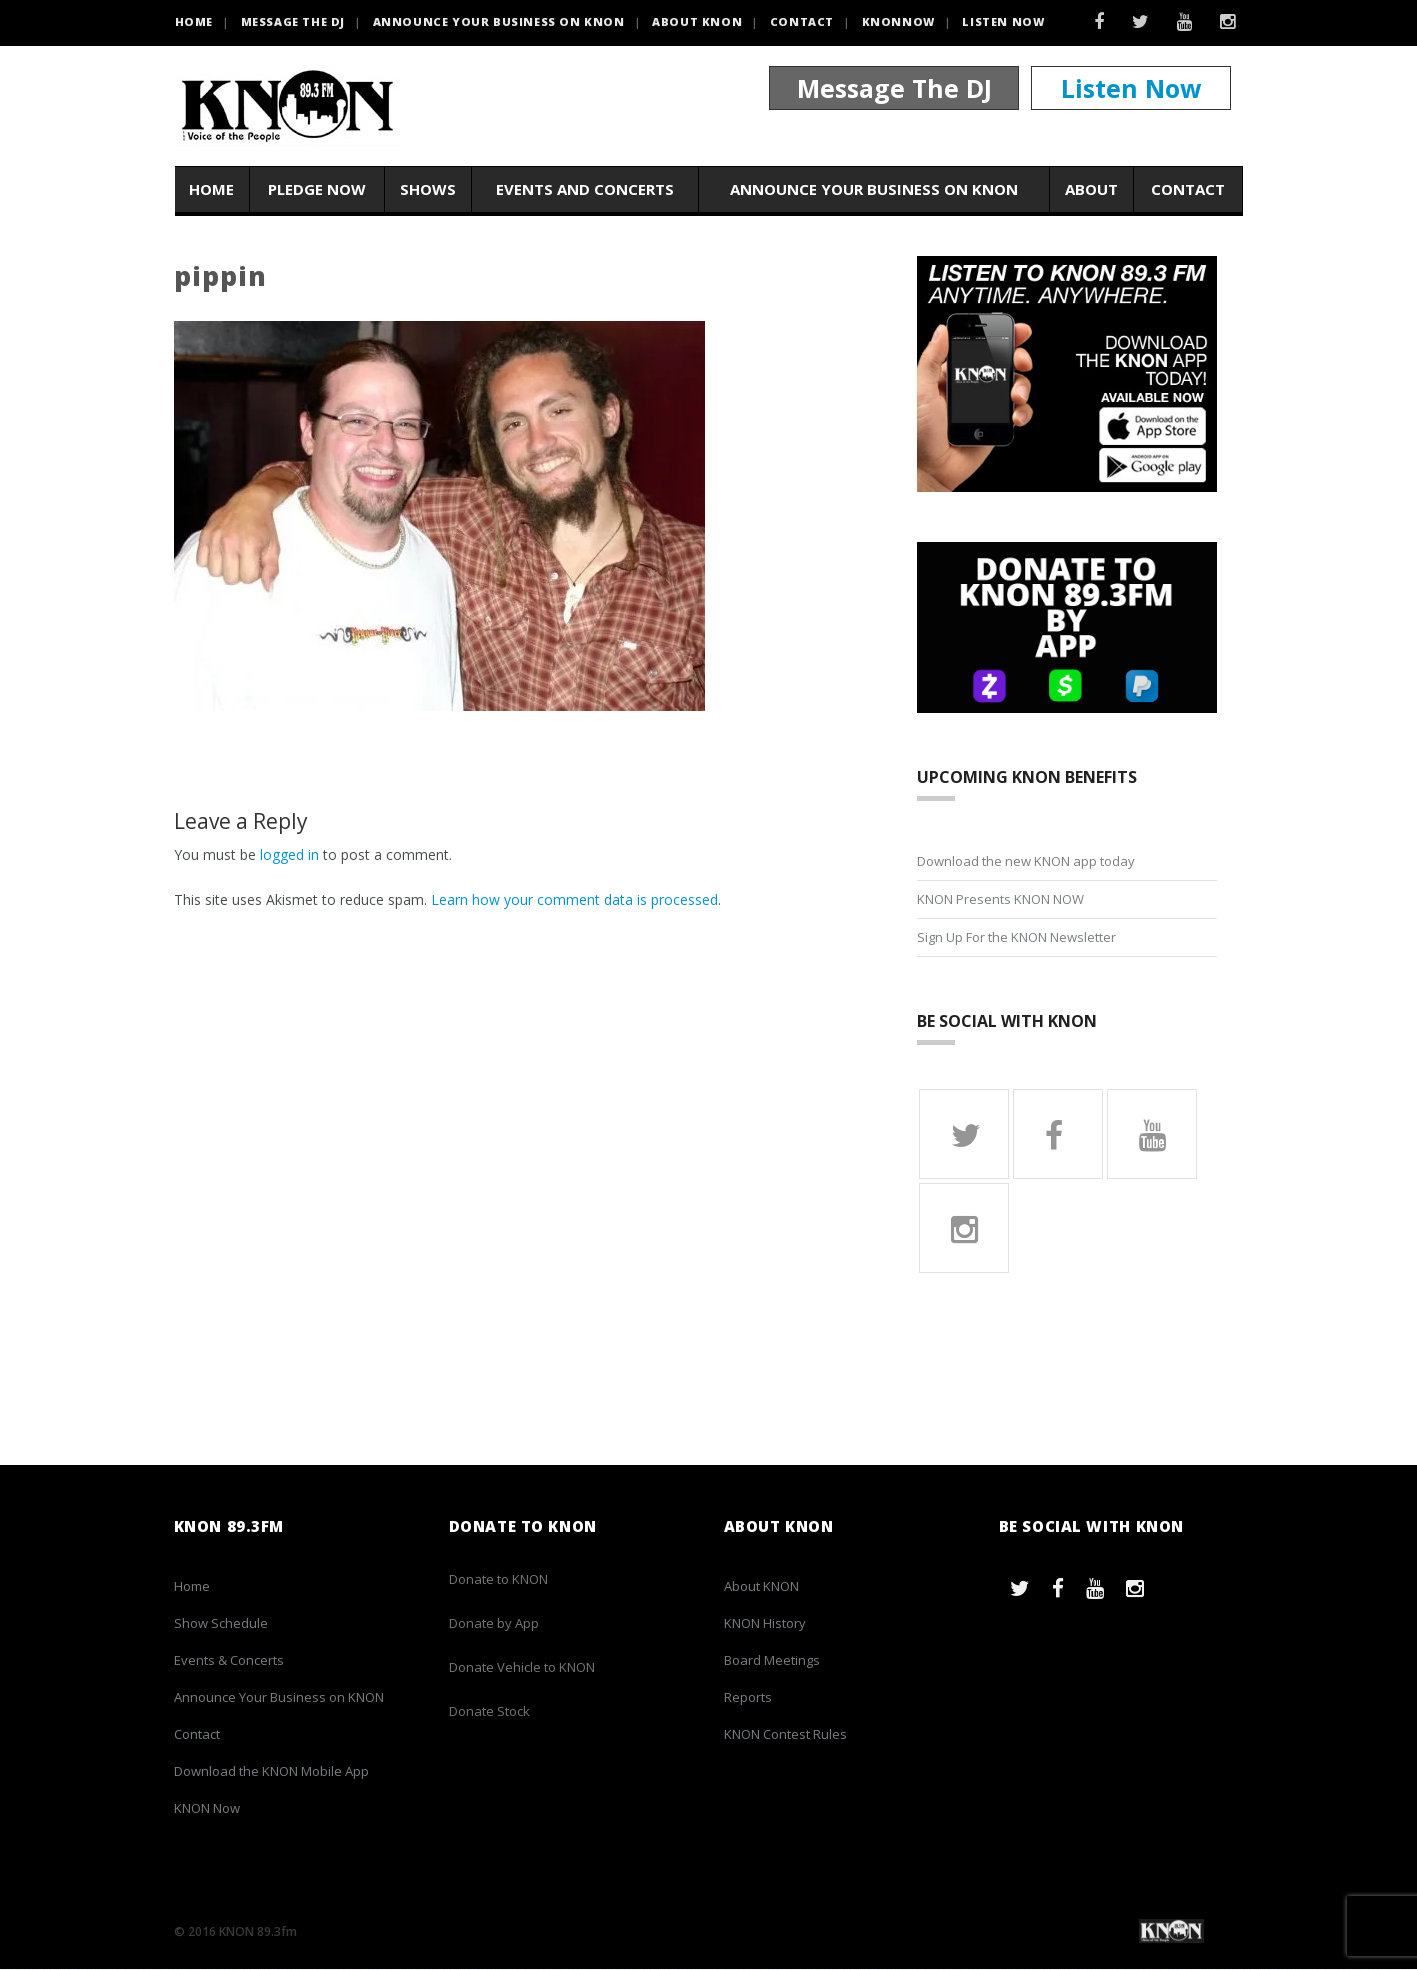  Describe the element at coordinates (489, 1712) in the screenshot. I see `Donate Stock` at that location.